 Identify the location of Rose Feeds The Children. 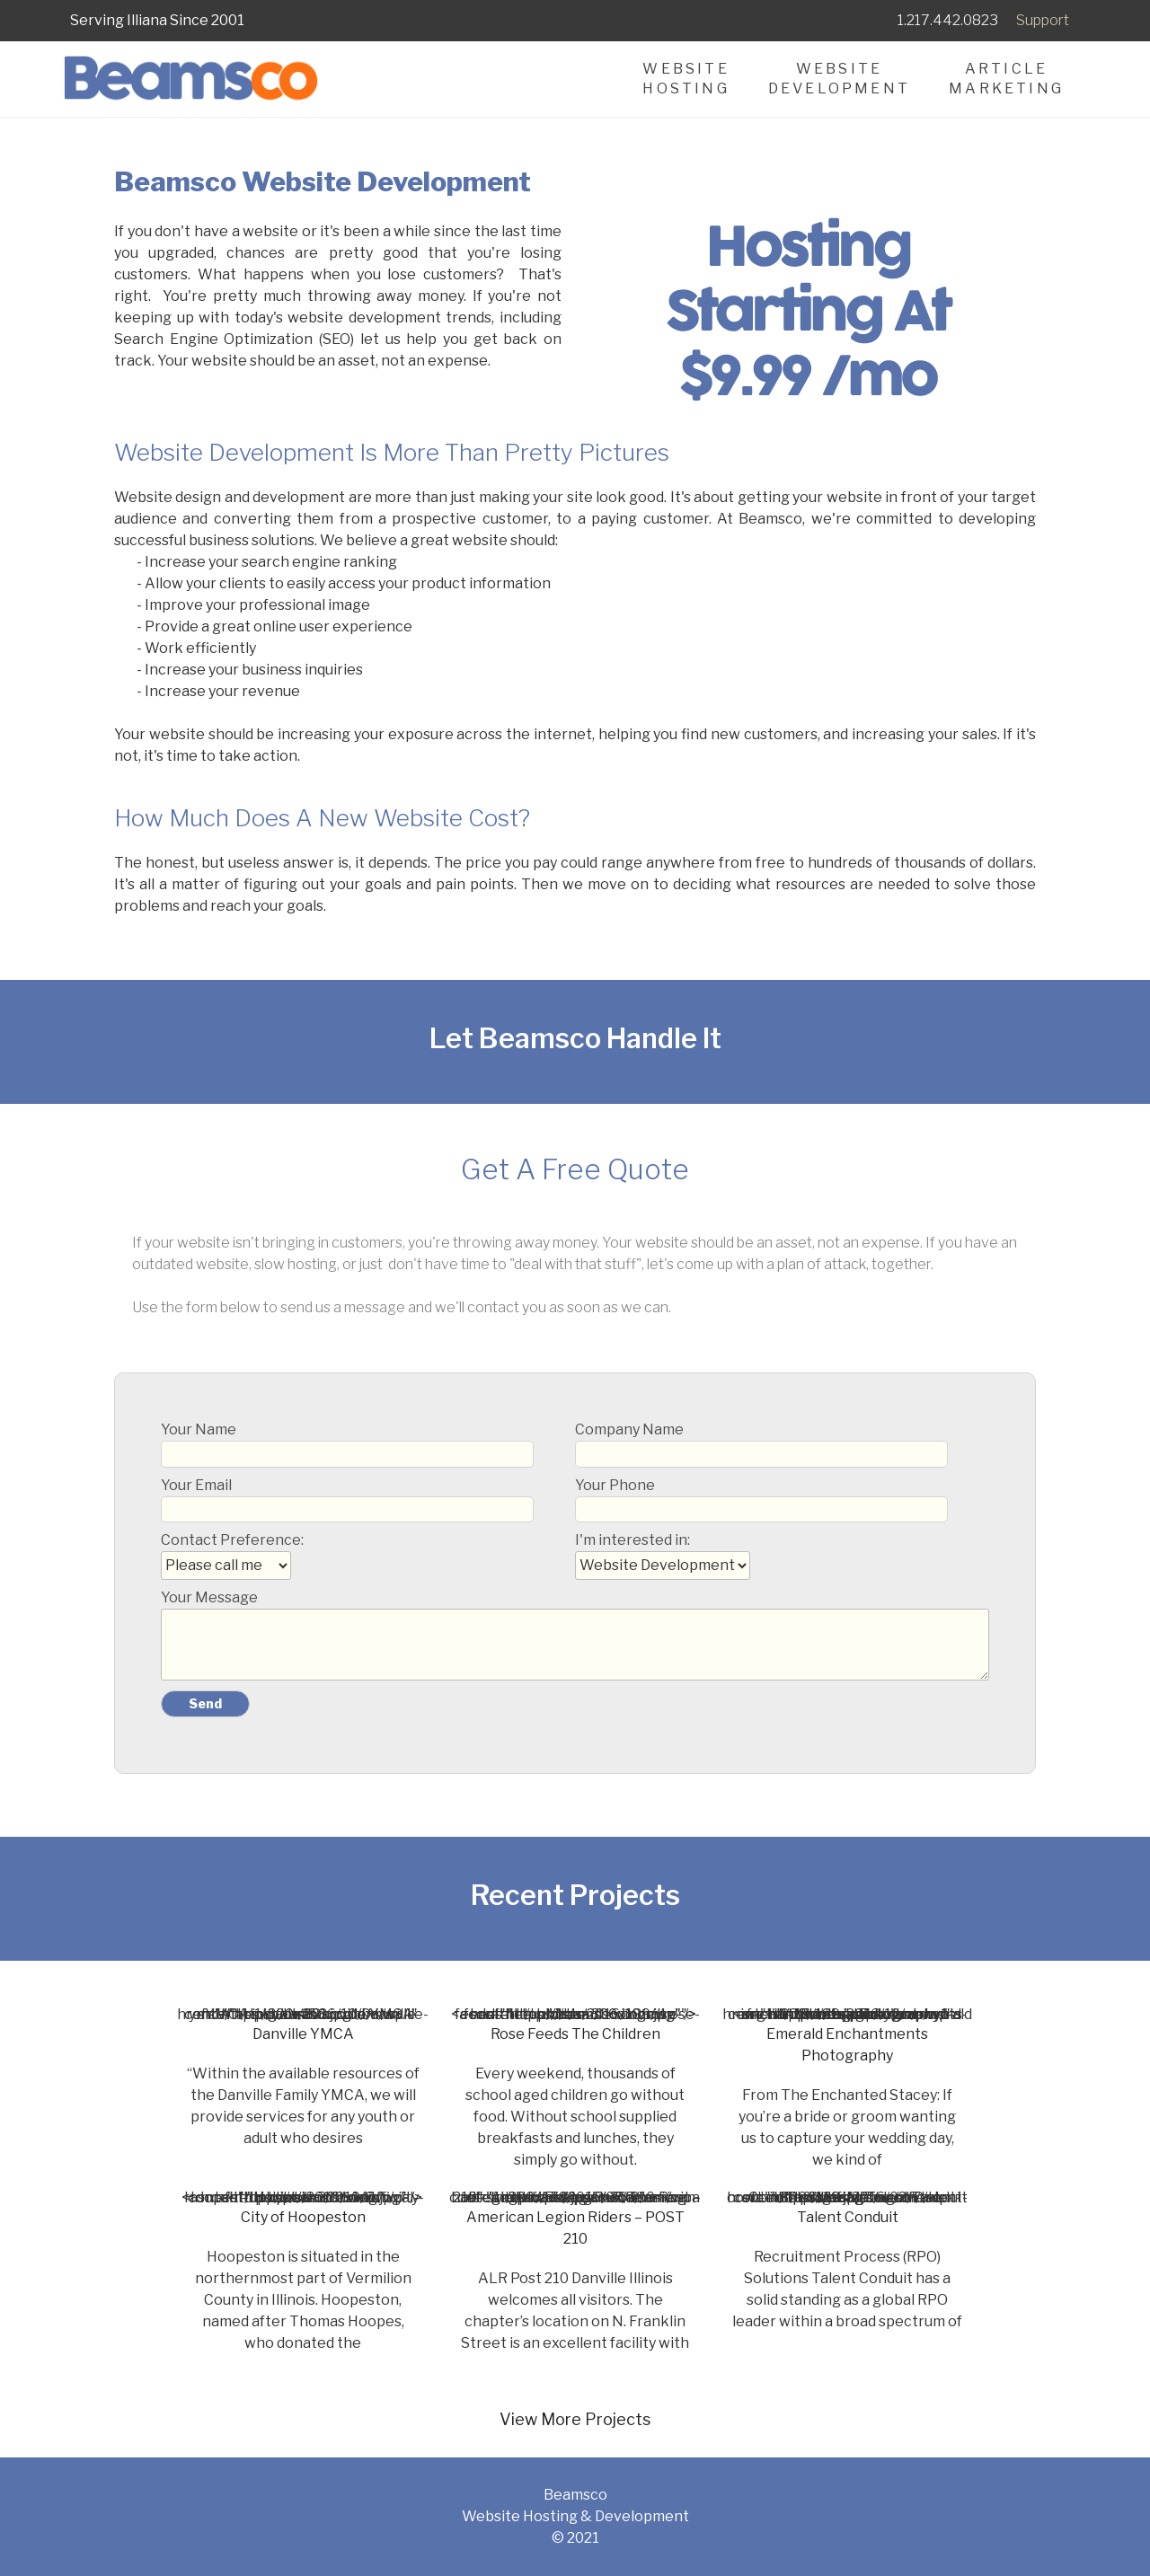
(575, 2033).